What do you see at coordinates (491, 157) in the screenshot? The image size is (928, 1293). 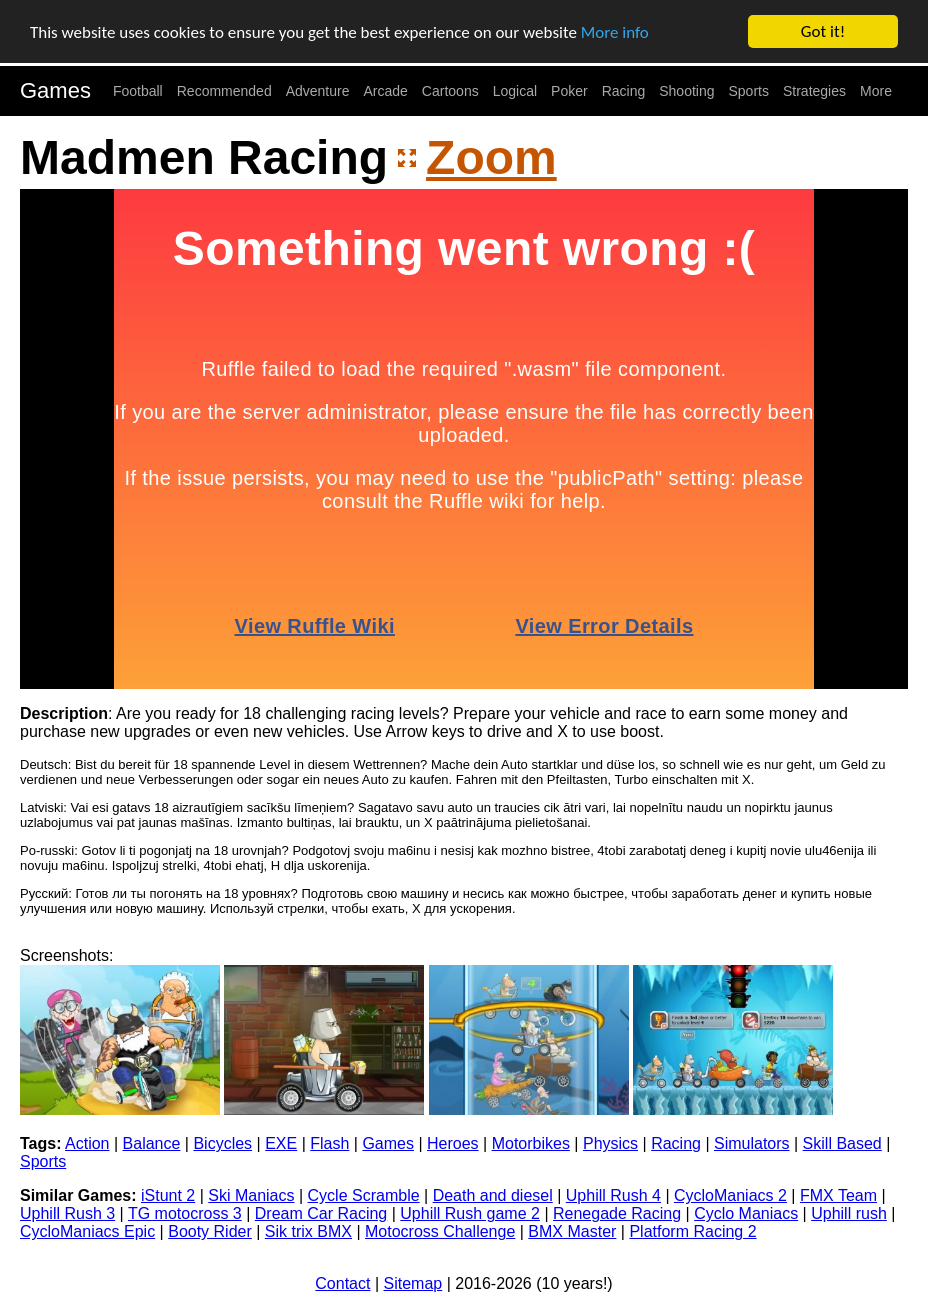 I see `Zoom` at bounding box center [491, 157].